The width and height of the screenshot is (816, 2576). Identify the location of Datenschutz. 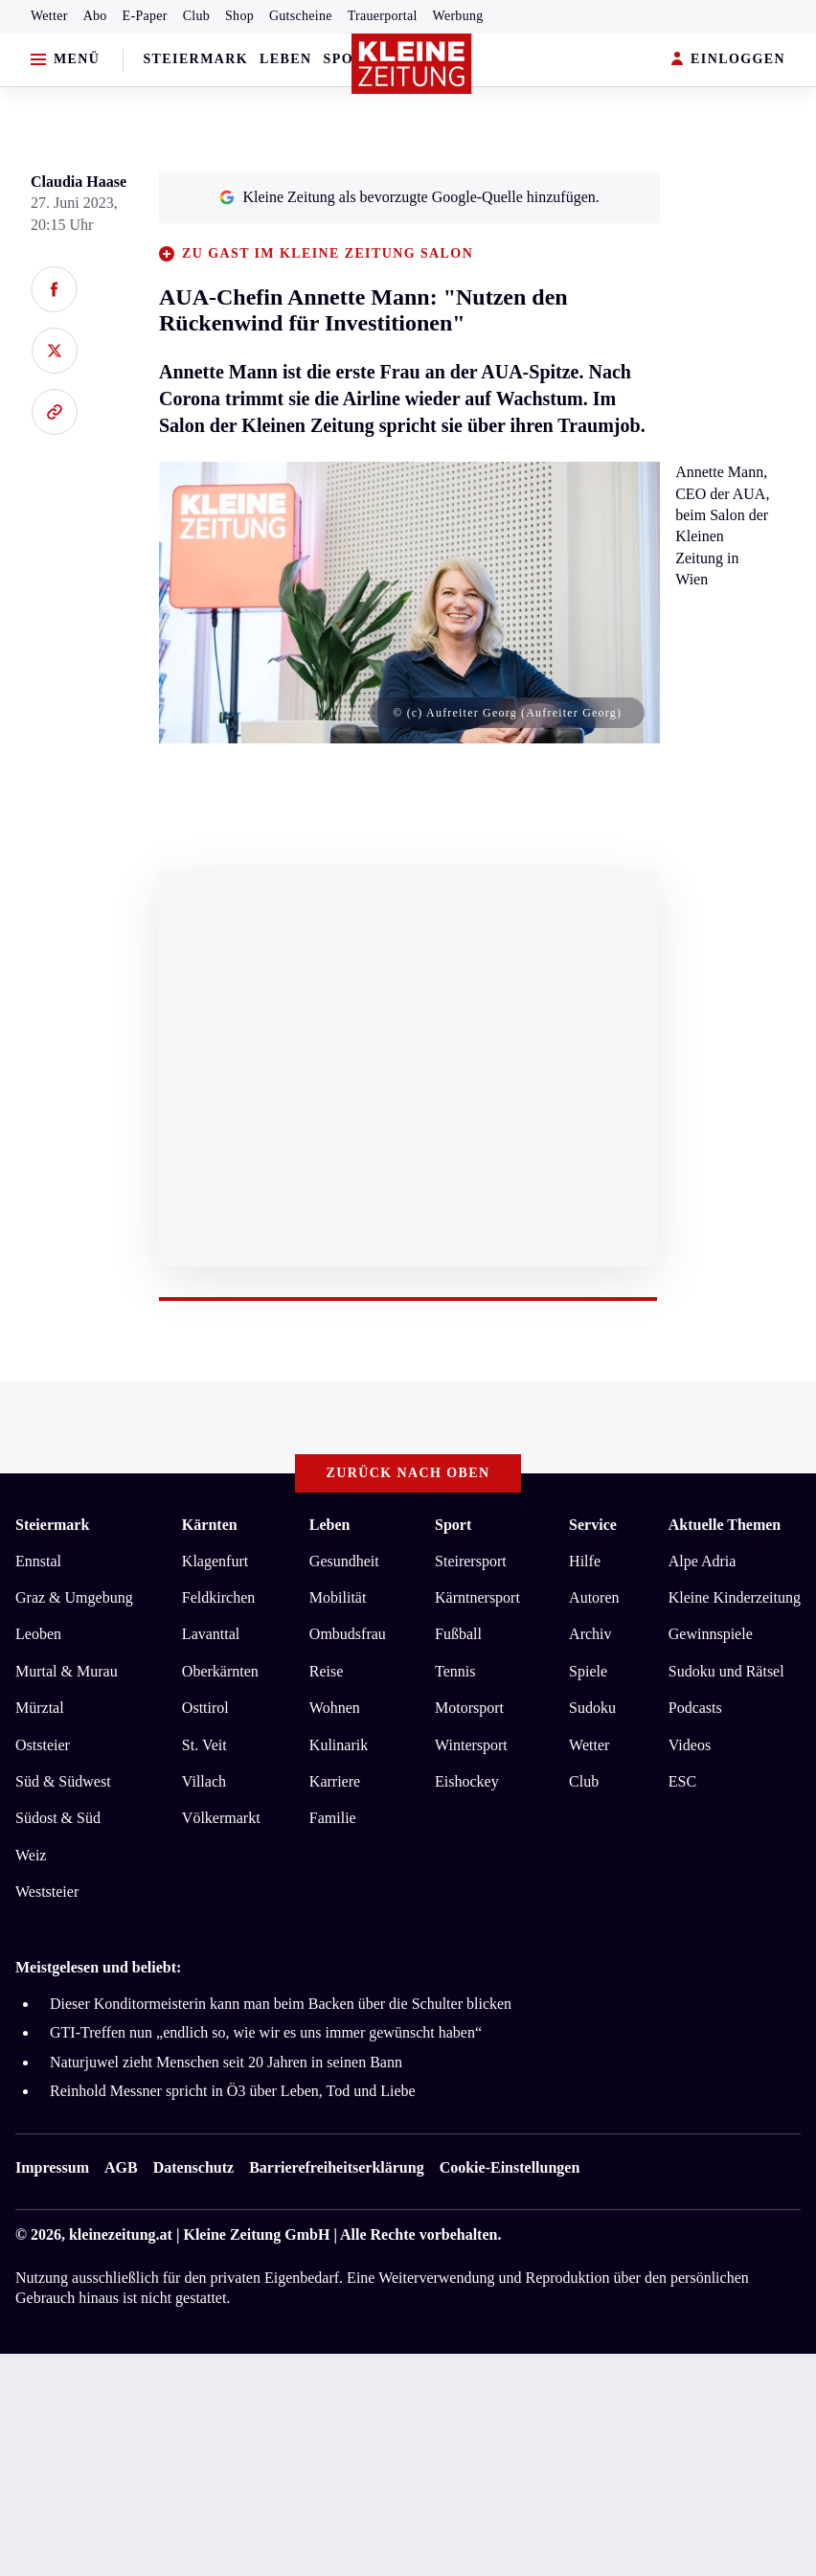
(193, 2167).